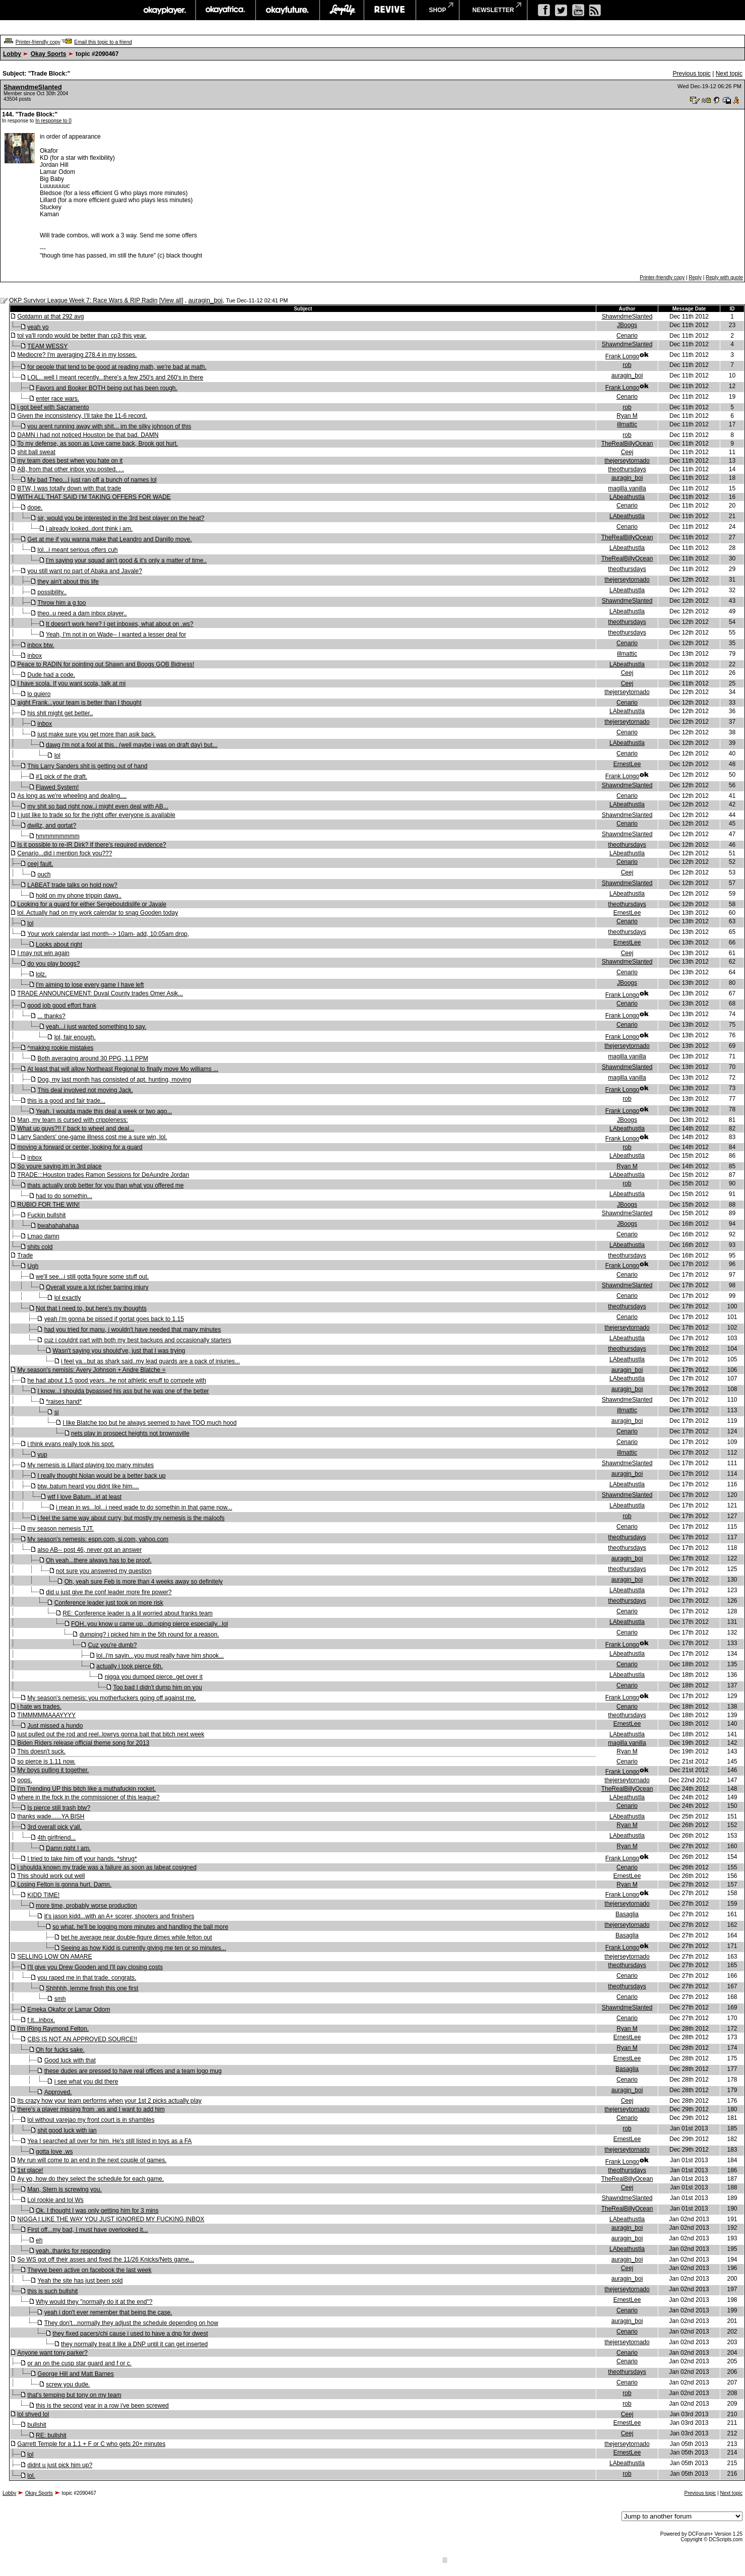 The image size is (745, 2576). What do you see at coordinates (82, 1858) in the screenshot?
I see `I tried to take him off your hands. *shrug*` at bounding box center [82, 1858].